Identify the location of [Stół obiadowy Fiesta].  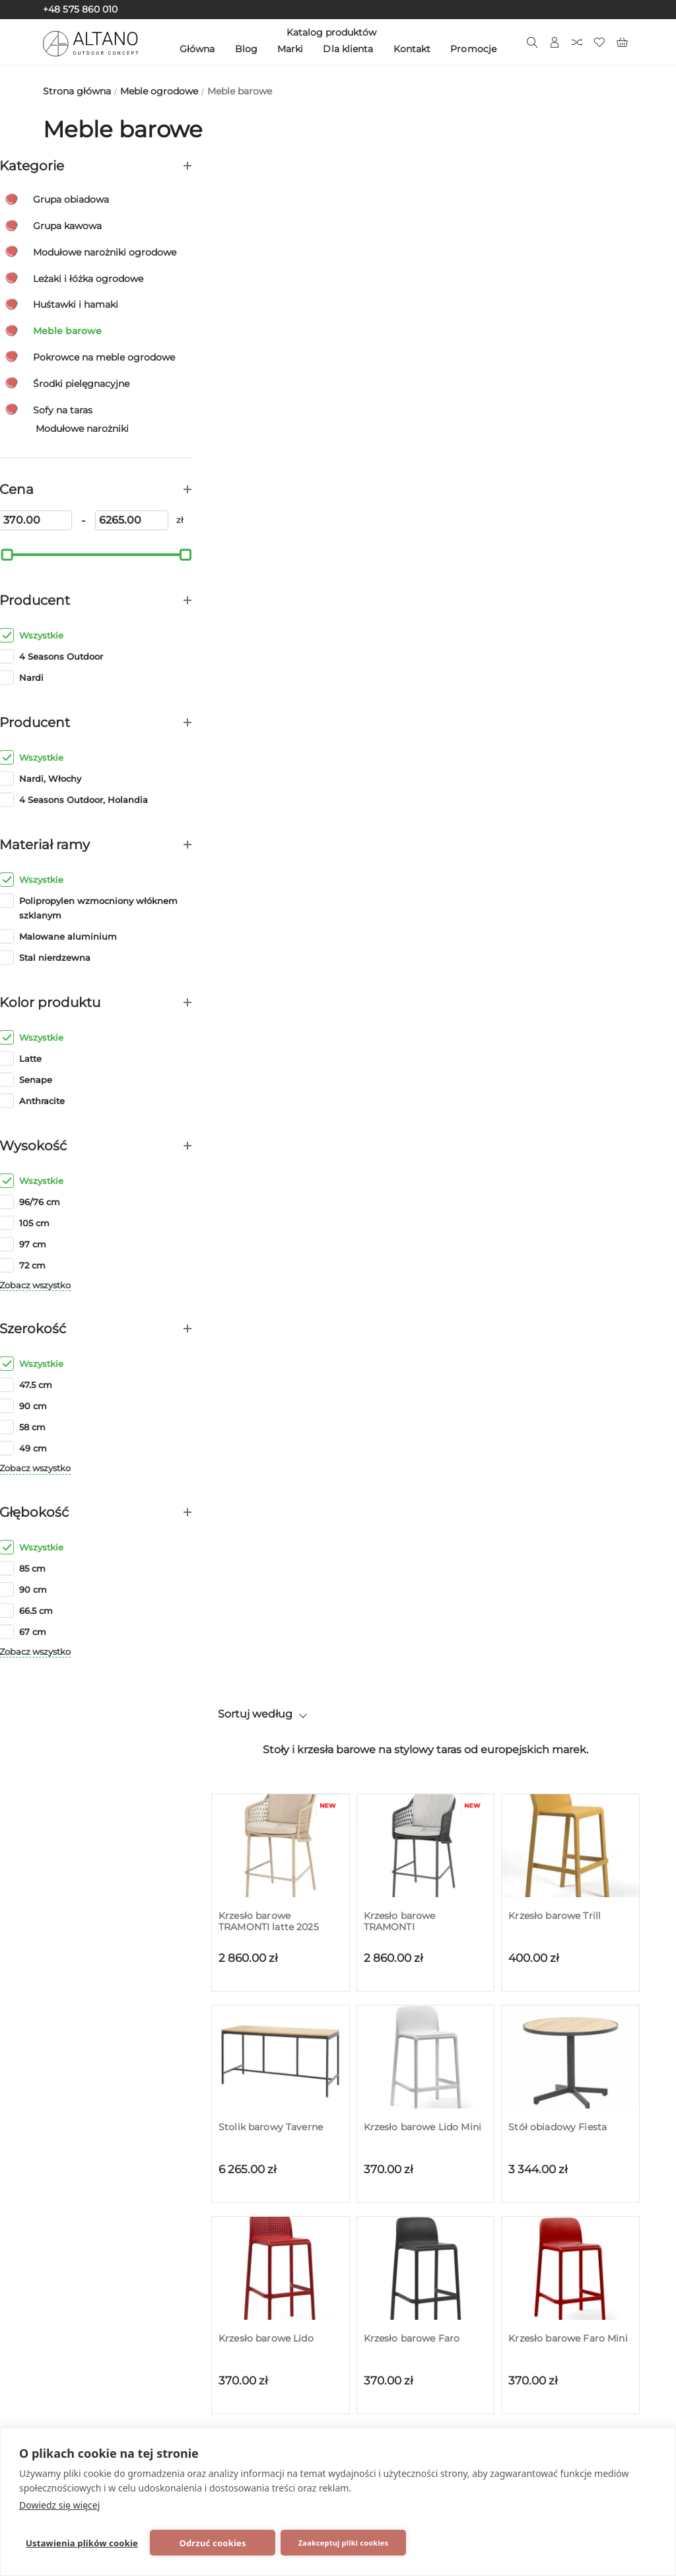
(570, 505).